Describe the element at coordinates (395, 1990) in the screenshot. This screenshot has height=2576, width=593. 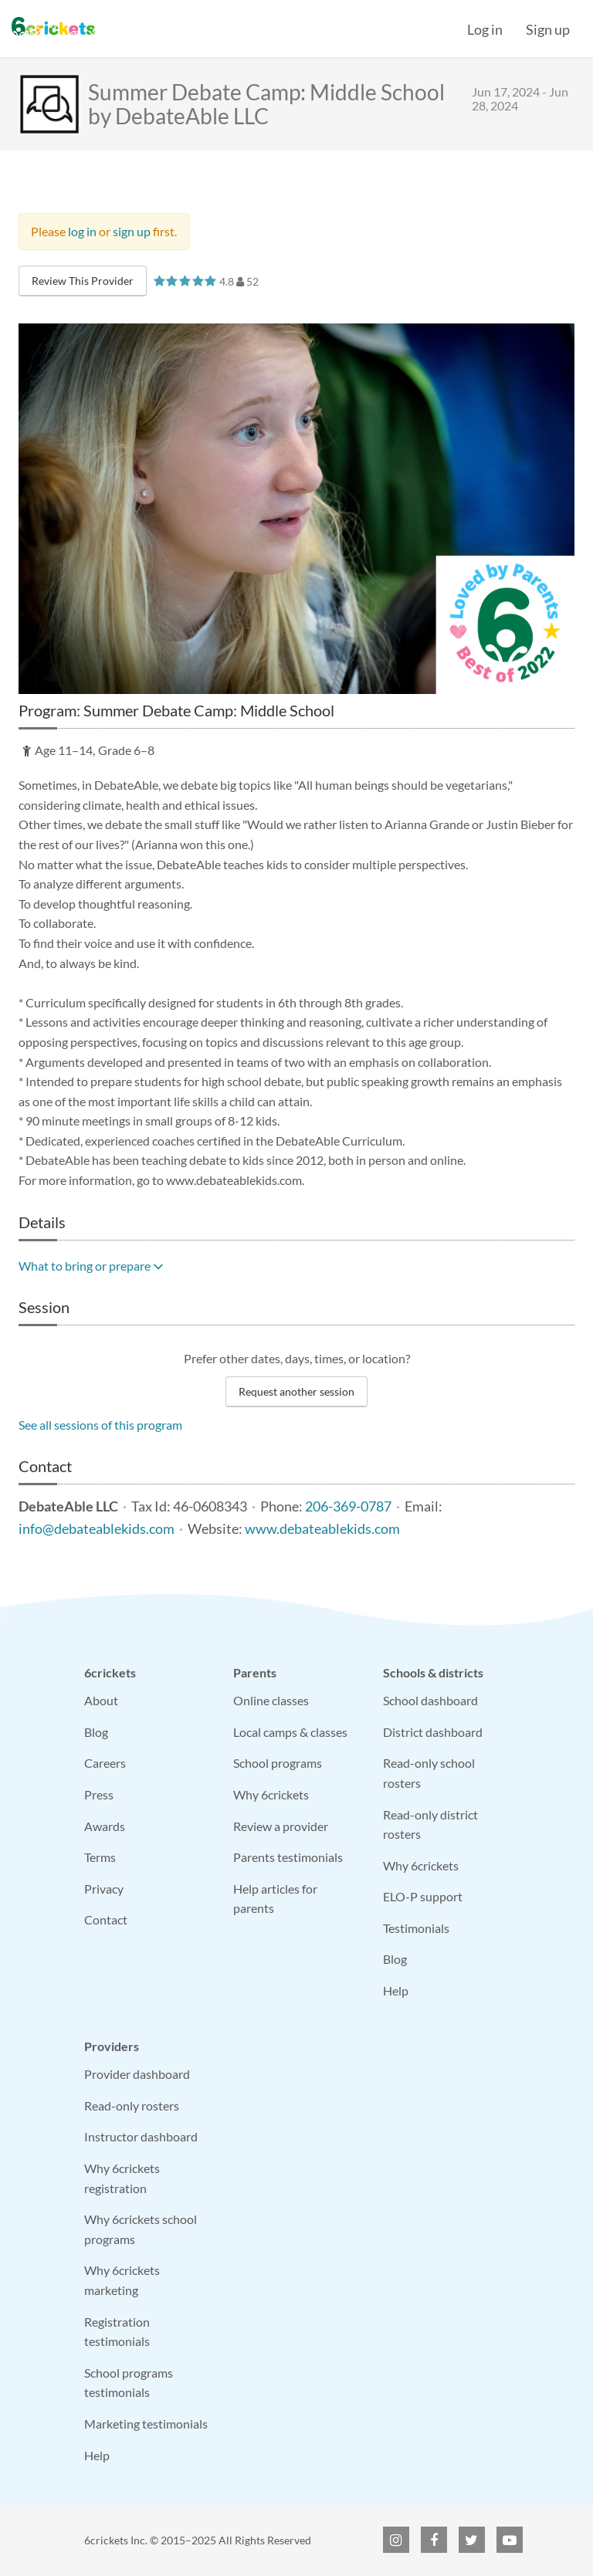
I see `Help` at that location.